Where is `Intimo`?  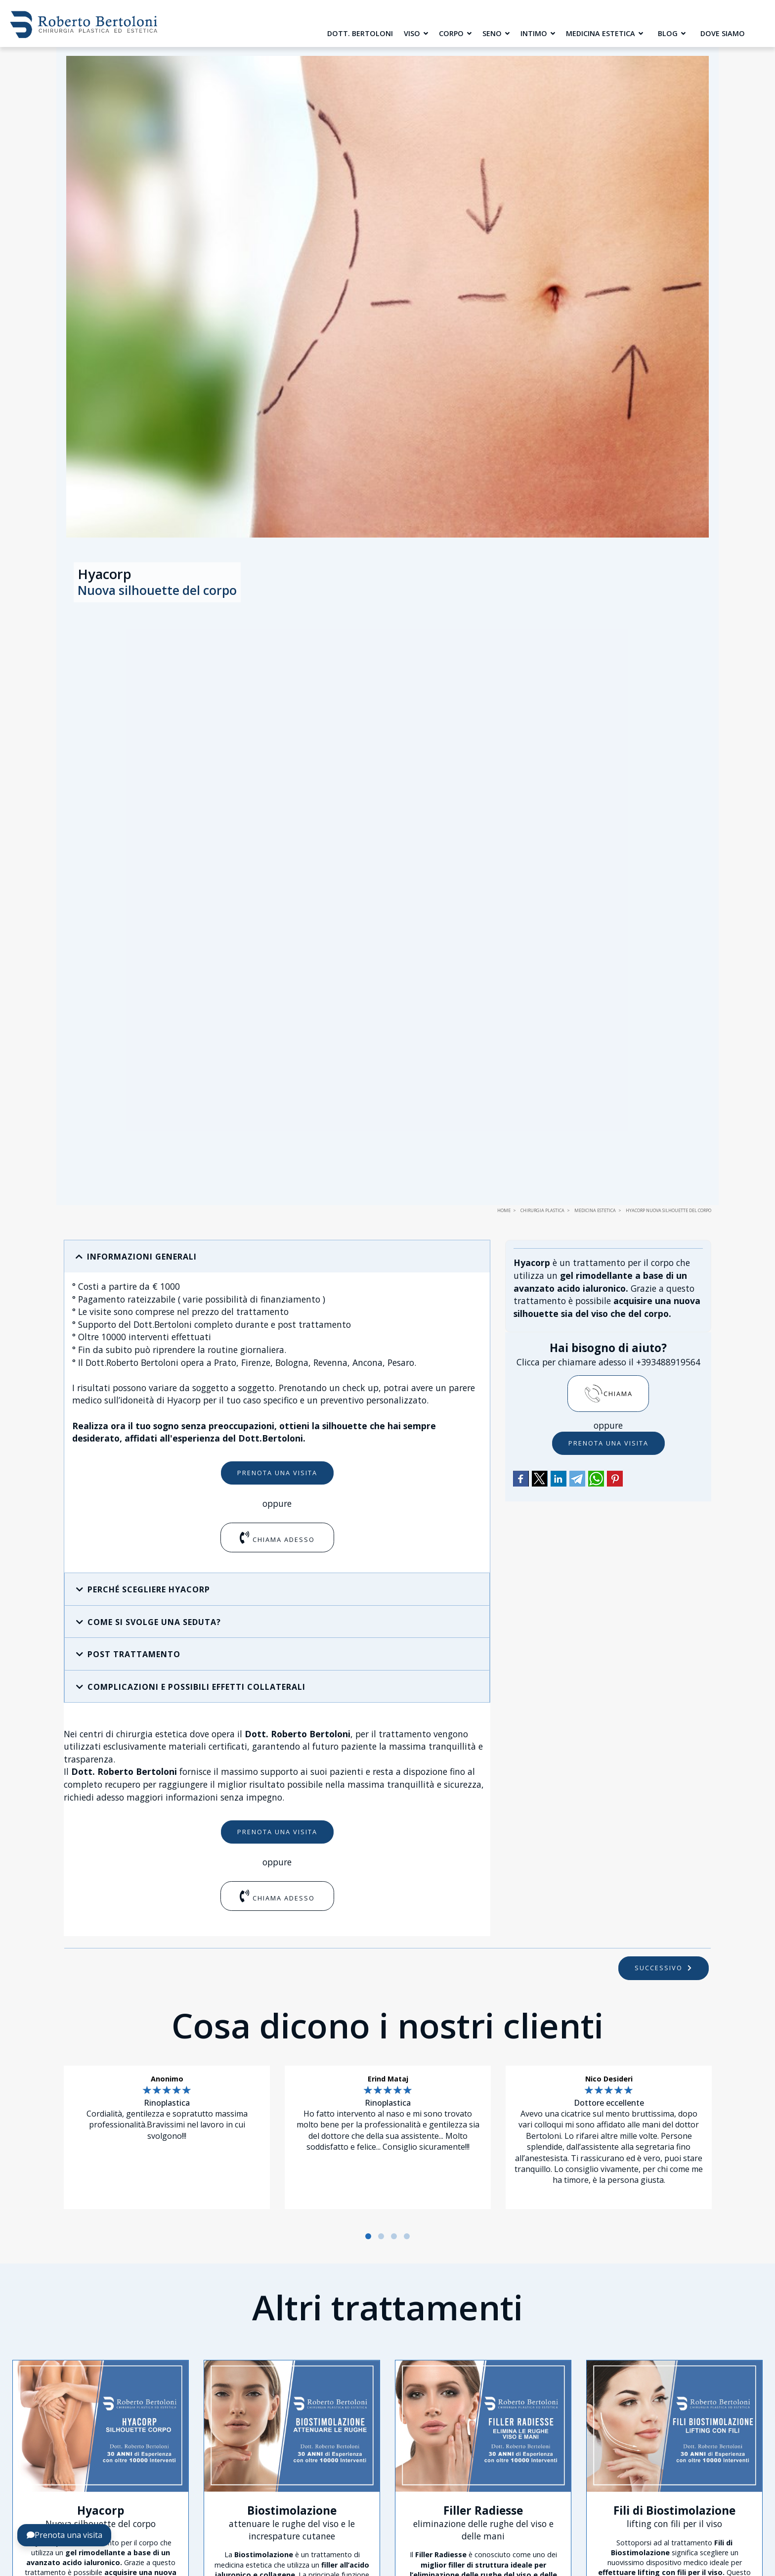
Intimo is located at coordinates (537, 33).